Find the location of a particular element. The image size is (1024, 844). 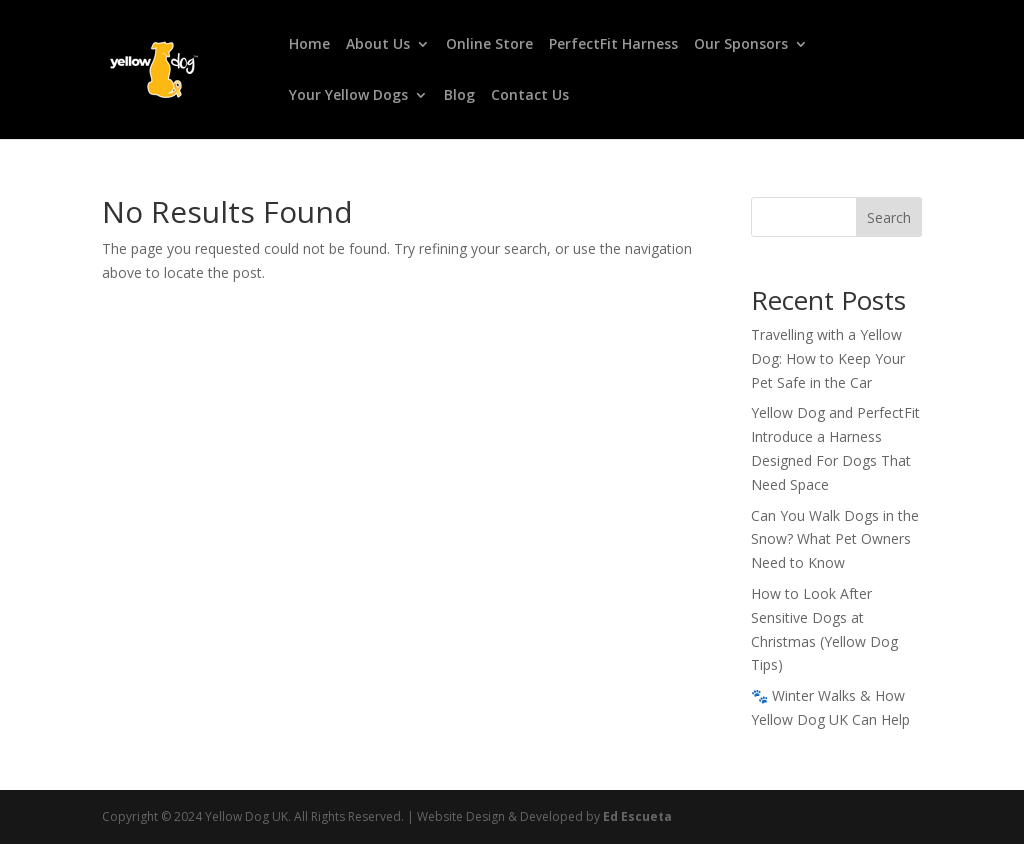

About Us is located at coordinates (378, 45).